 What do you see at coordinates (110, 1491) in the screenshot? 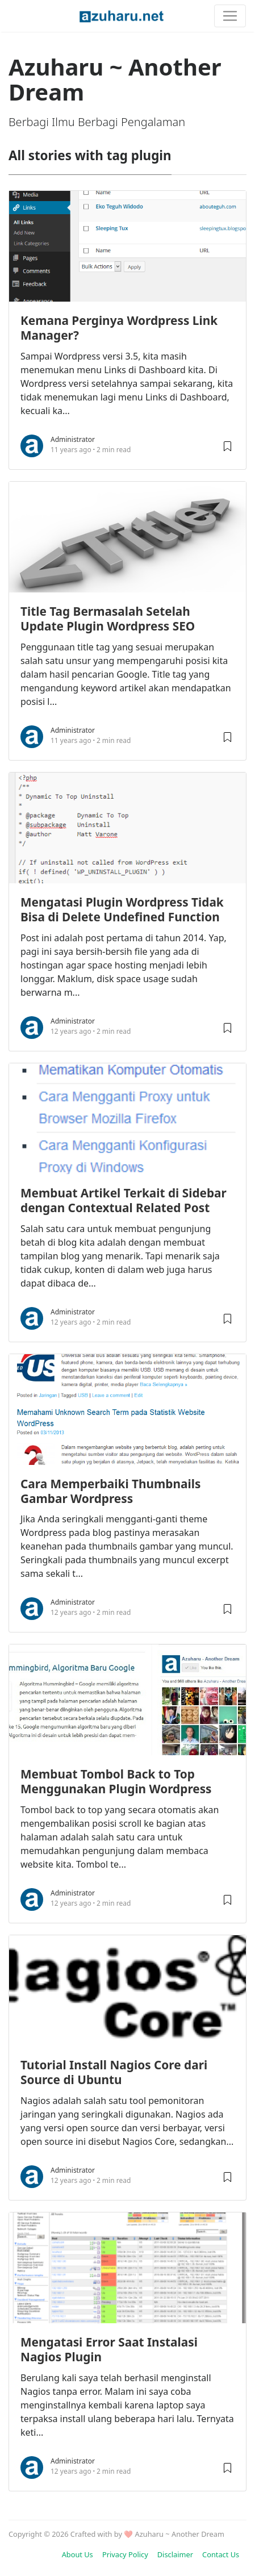
I see `Cara Memperbaiki Thumbnails Gambar Wordpress` at bounding box center [110, 1491].